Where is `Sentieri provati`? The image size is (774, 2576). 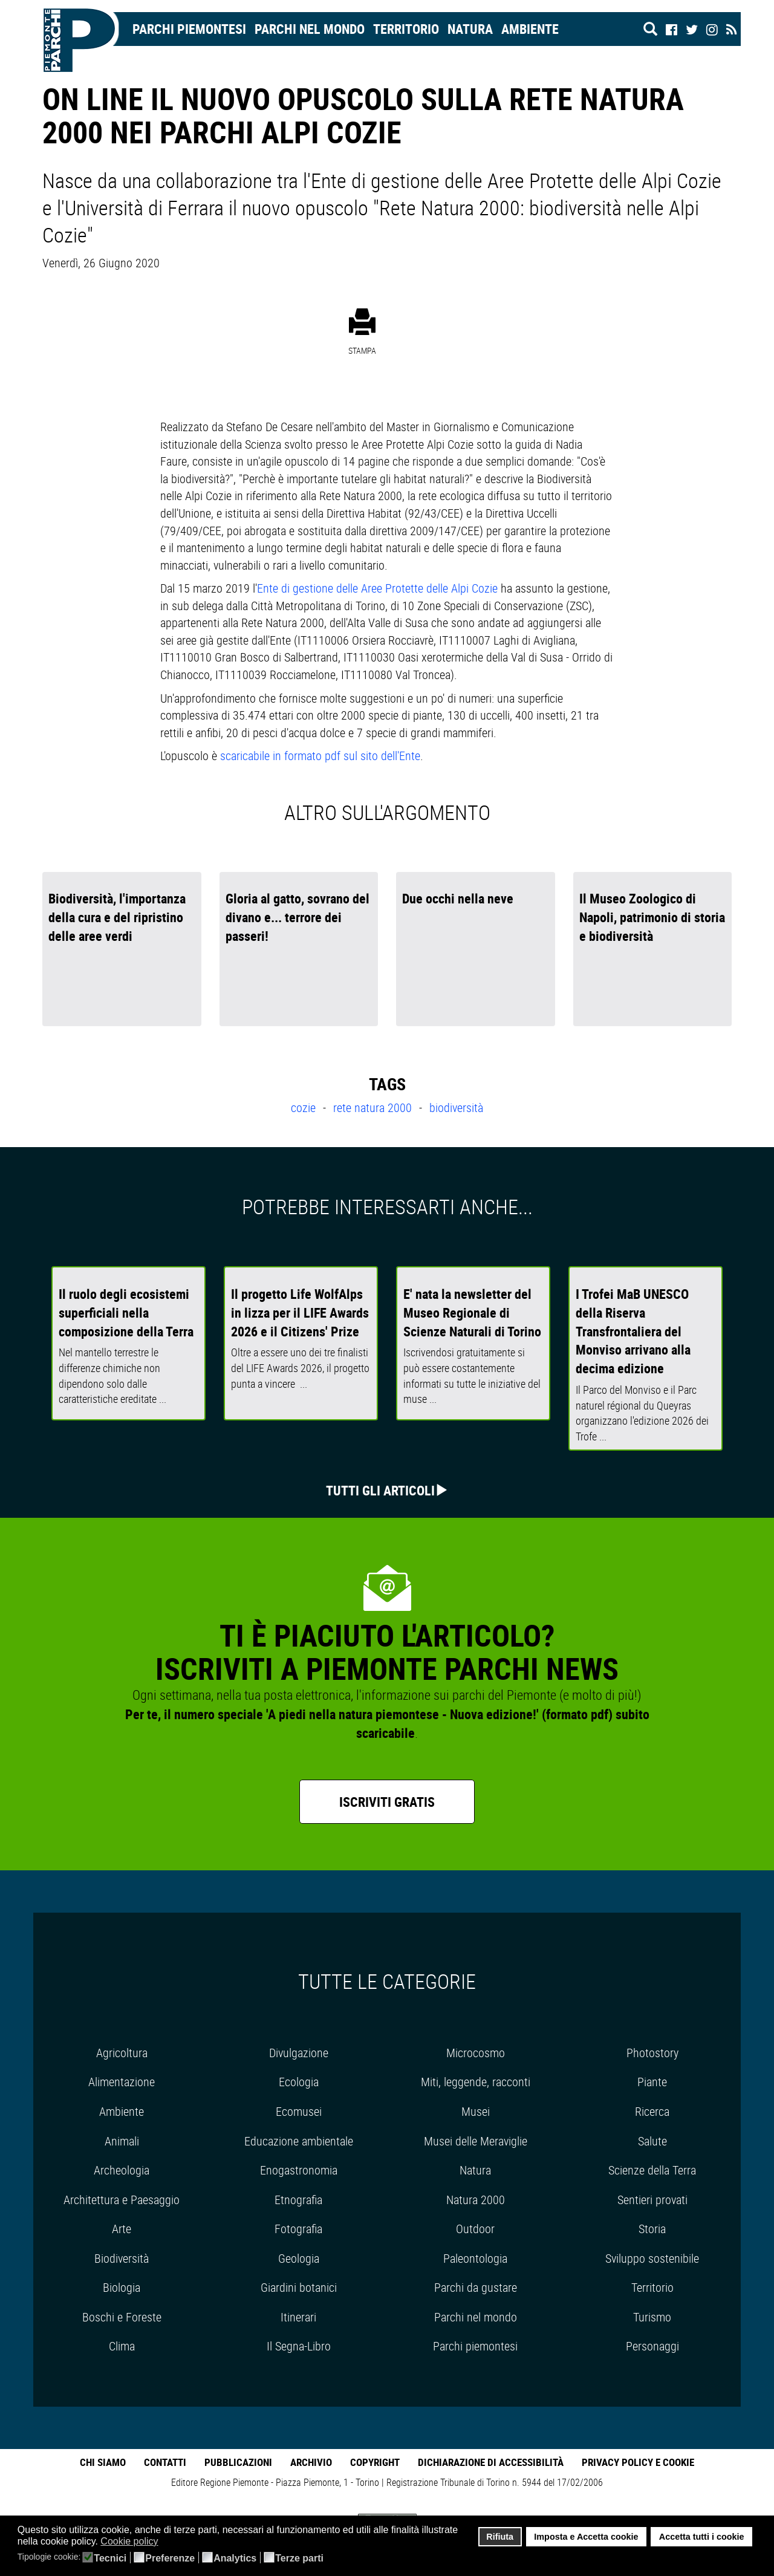
Sentieri provati is located at coordinates (652, 2199).